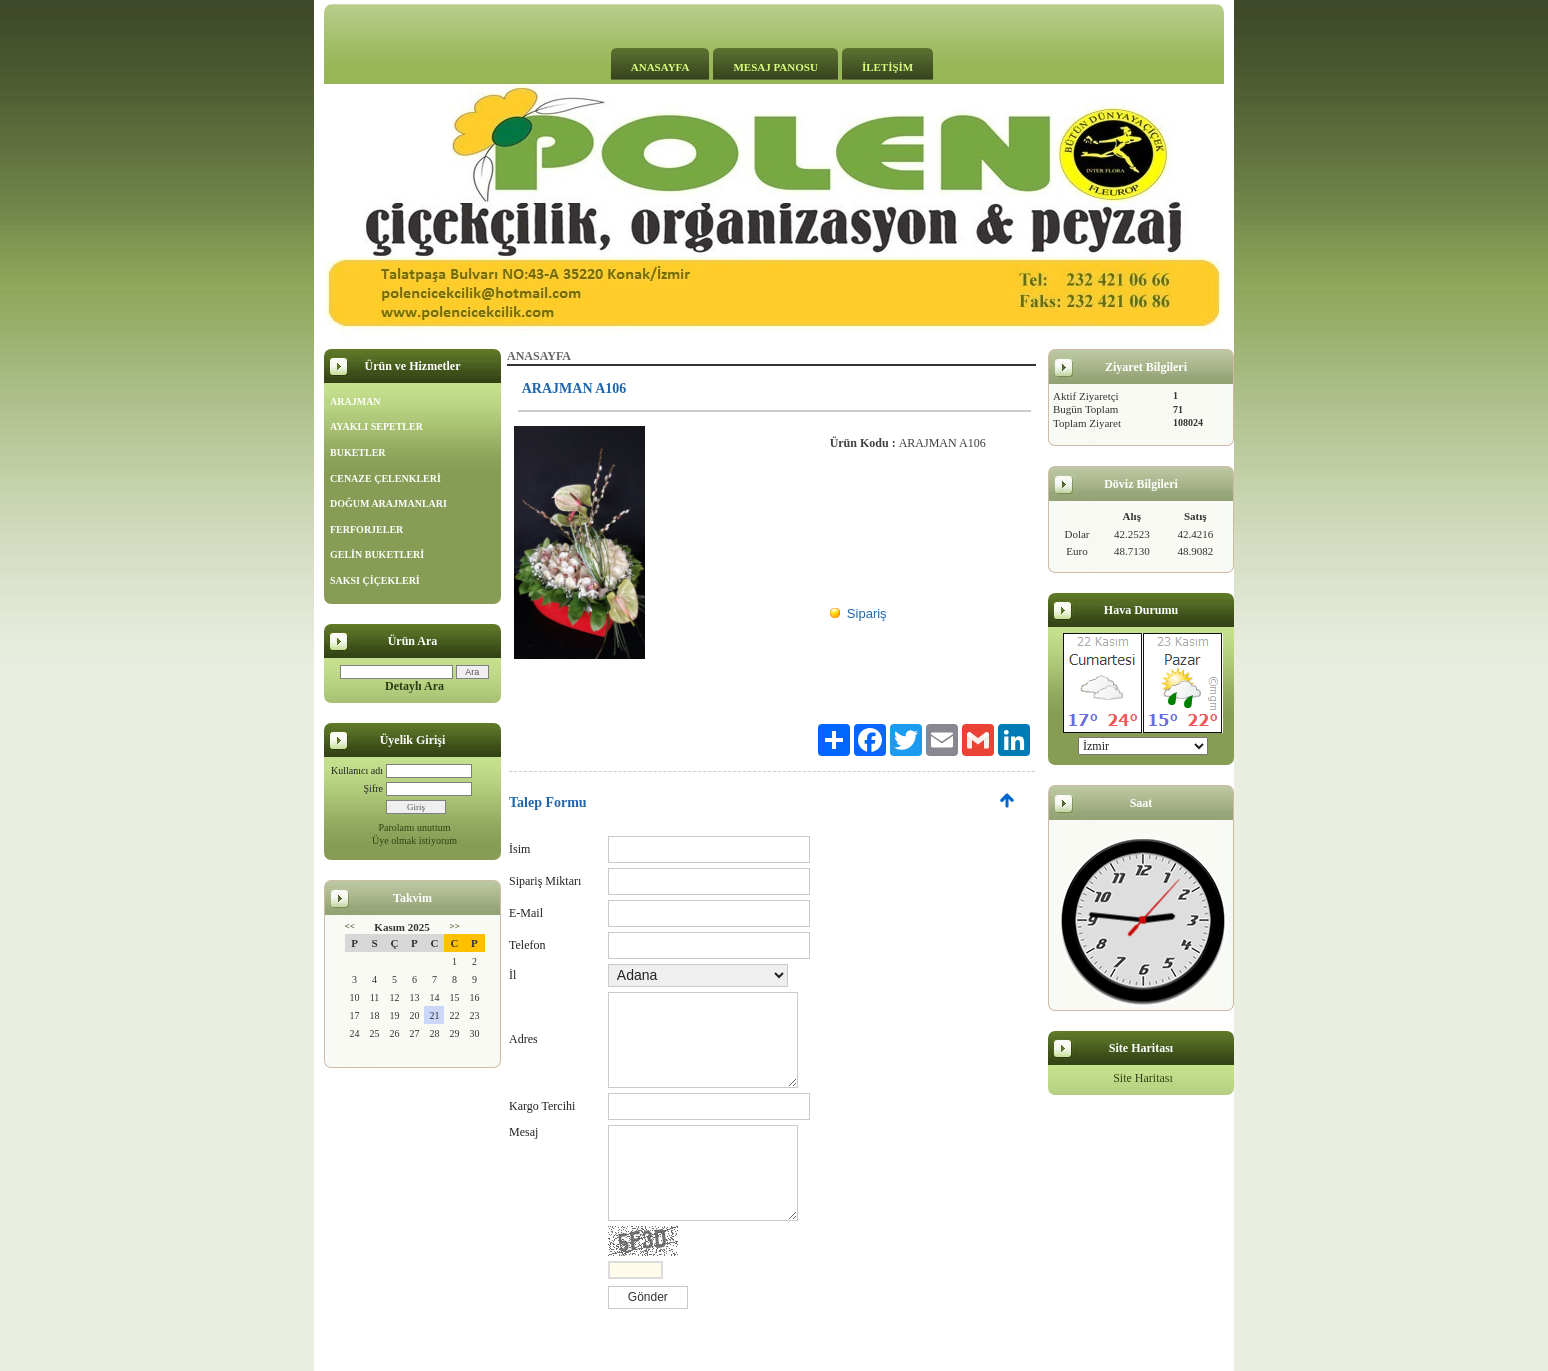 This screenshot has width=1548, height=1371. Describe the element at coordinates (385, 478) in the screenshot. I see `CENAZE ÇELENKLERİ` at that location.